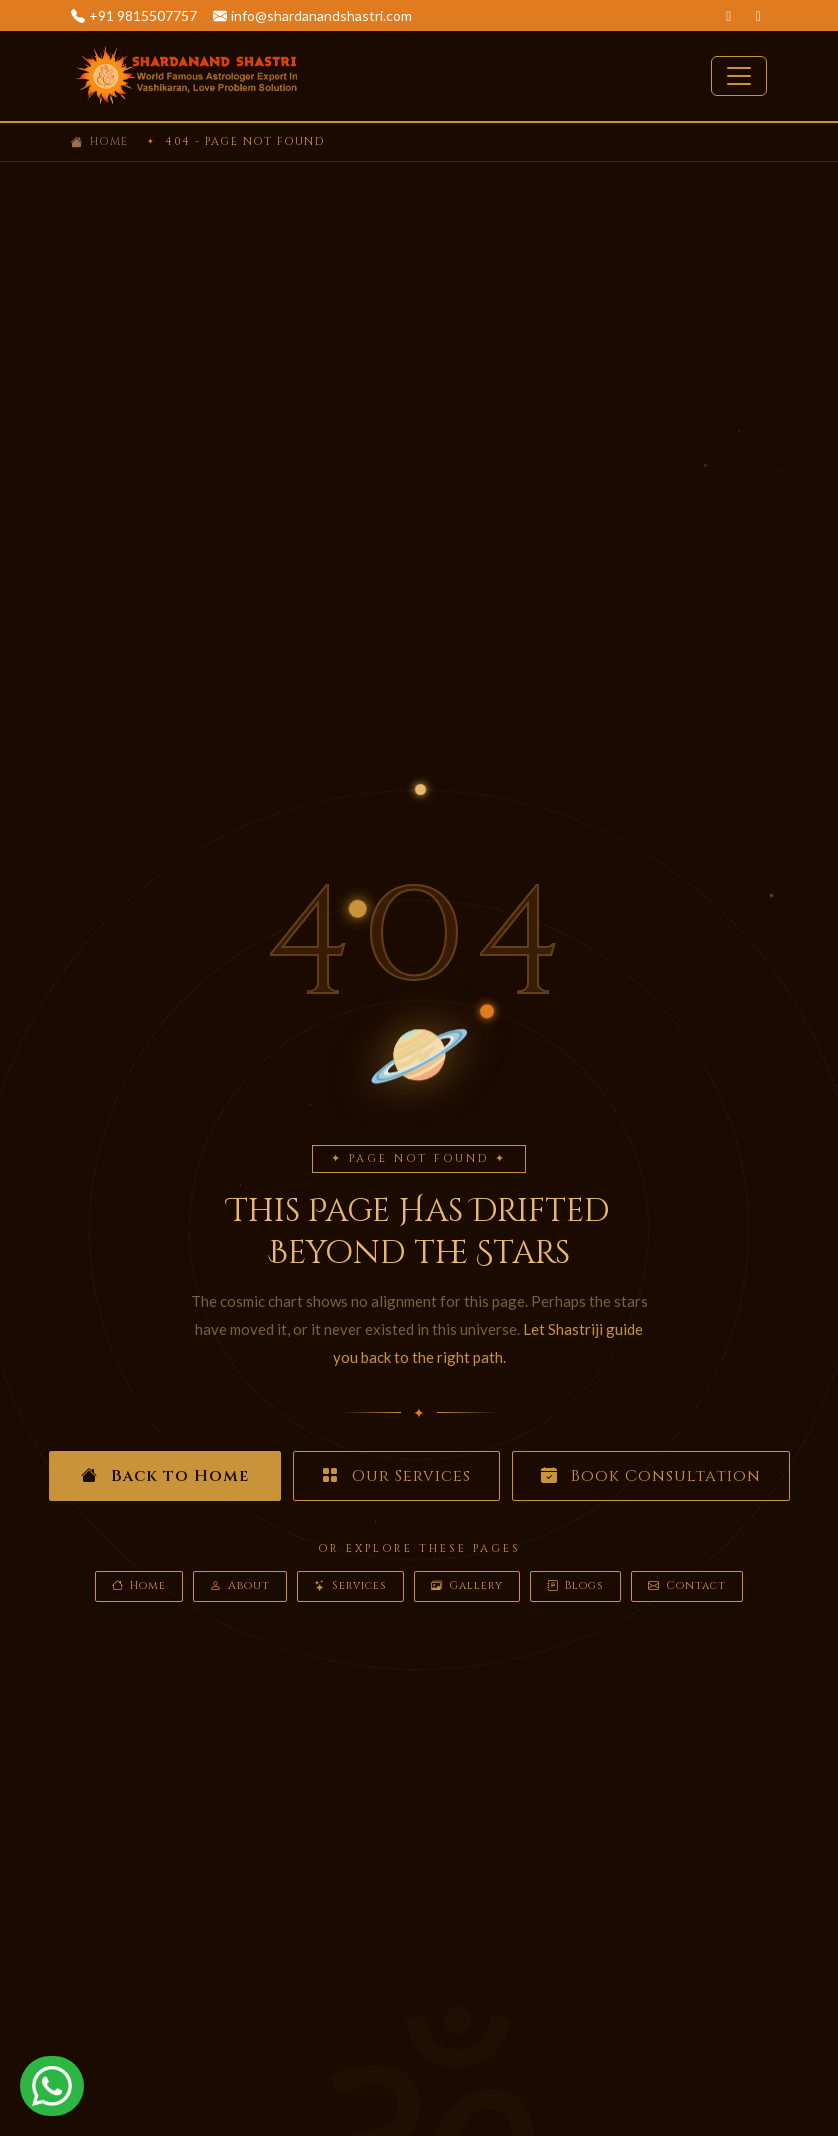  I want to click on About, so click(240, 1586).